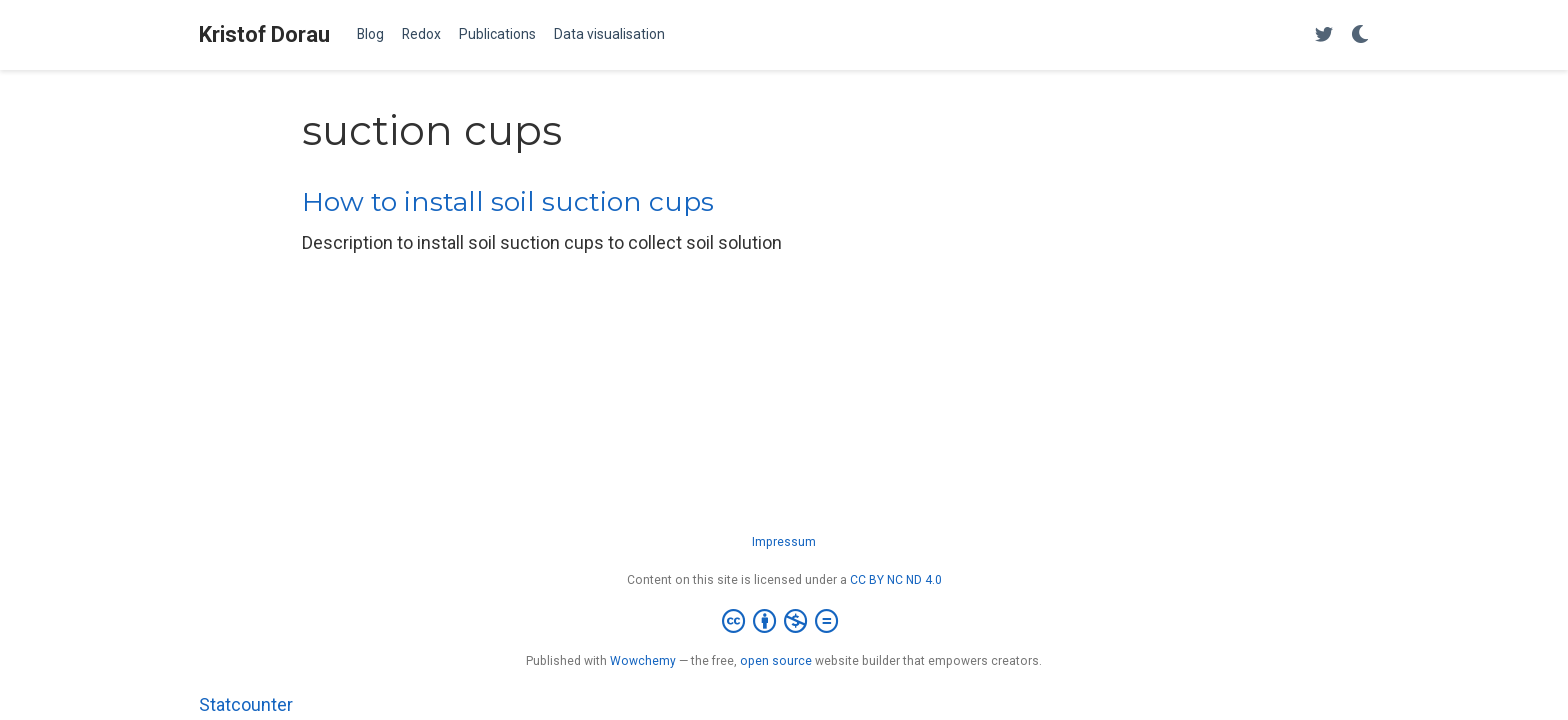  I want to click on open source, so click(776, 661).